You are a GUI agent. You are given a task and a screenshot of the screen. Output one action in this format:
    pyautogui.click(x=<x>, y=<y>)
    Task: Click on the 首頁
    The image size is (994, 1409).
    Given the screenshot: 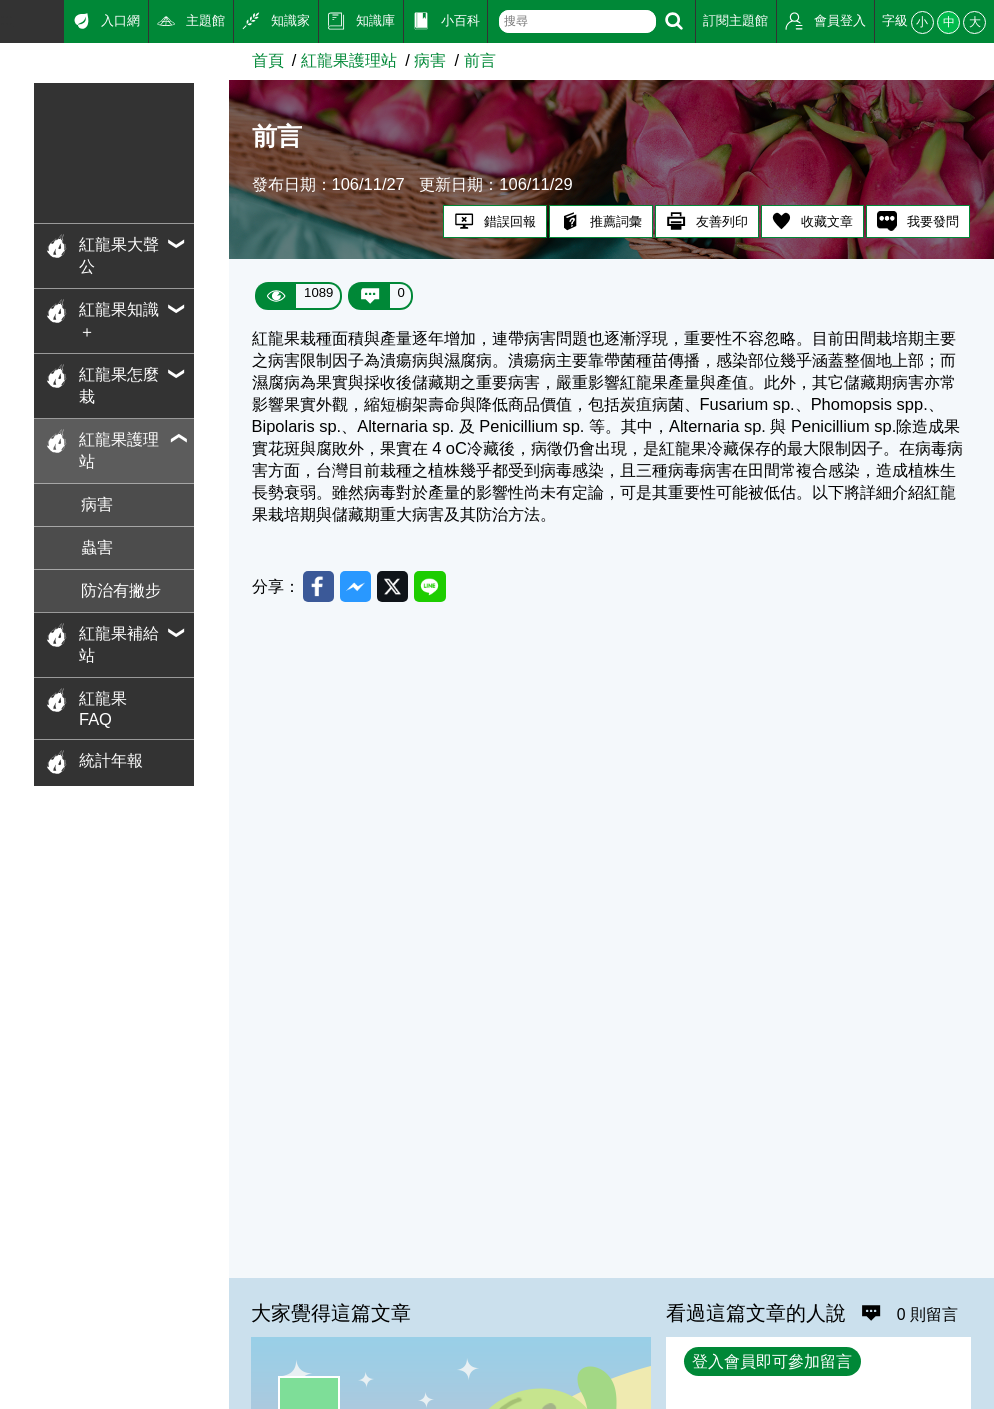 What is the action you would take?
    pyautogui.click(x=268, y=60)
    